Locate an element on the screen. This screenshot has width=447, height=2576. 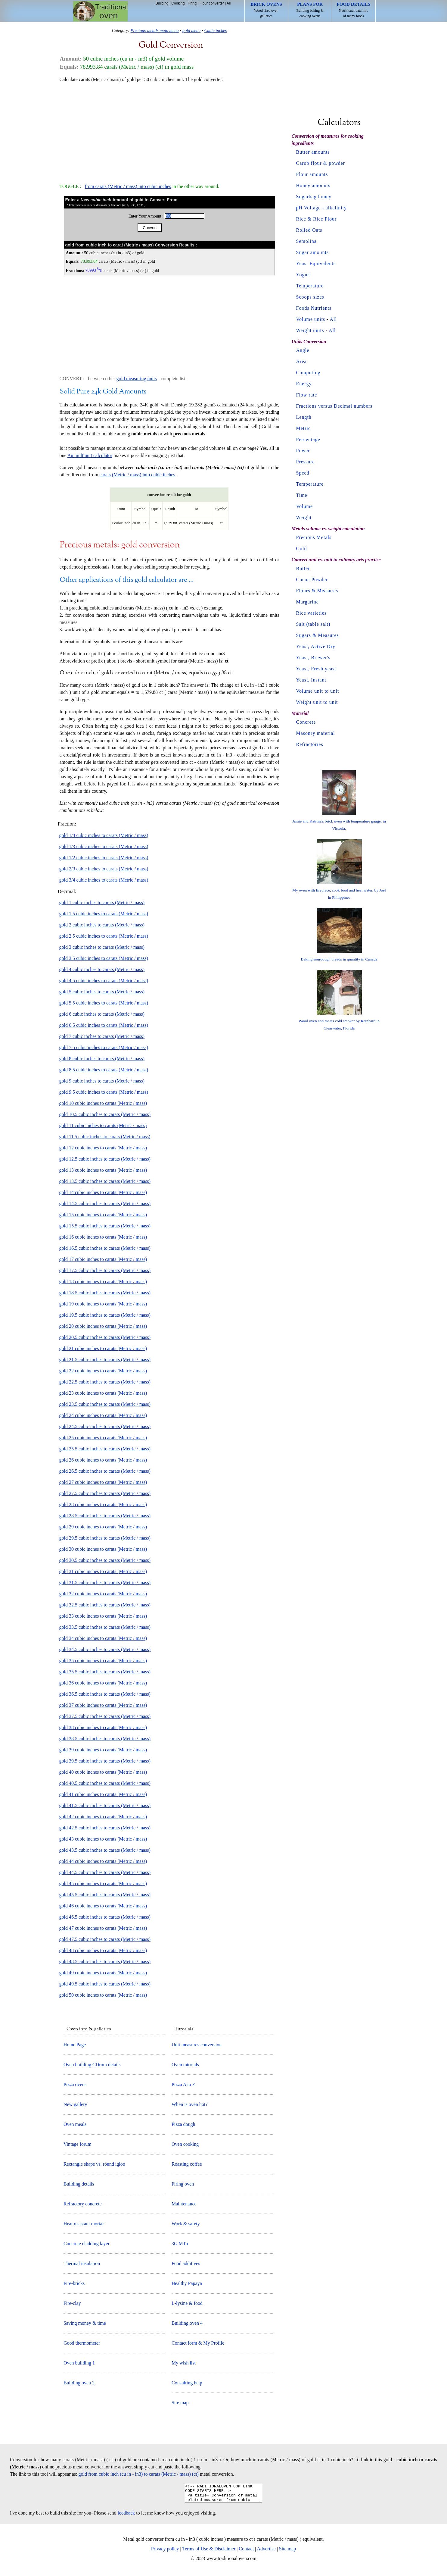
gold 18 cubic inches to carats (Metric / mass) is located at coordinates (103, 1281).